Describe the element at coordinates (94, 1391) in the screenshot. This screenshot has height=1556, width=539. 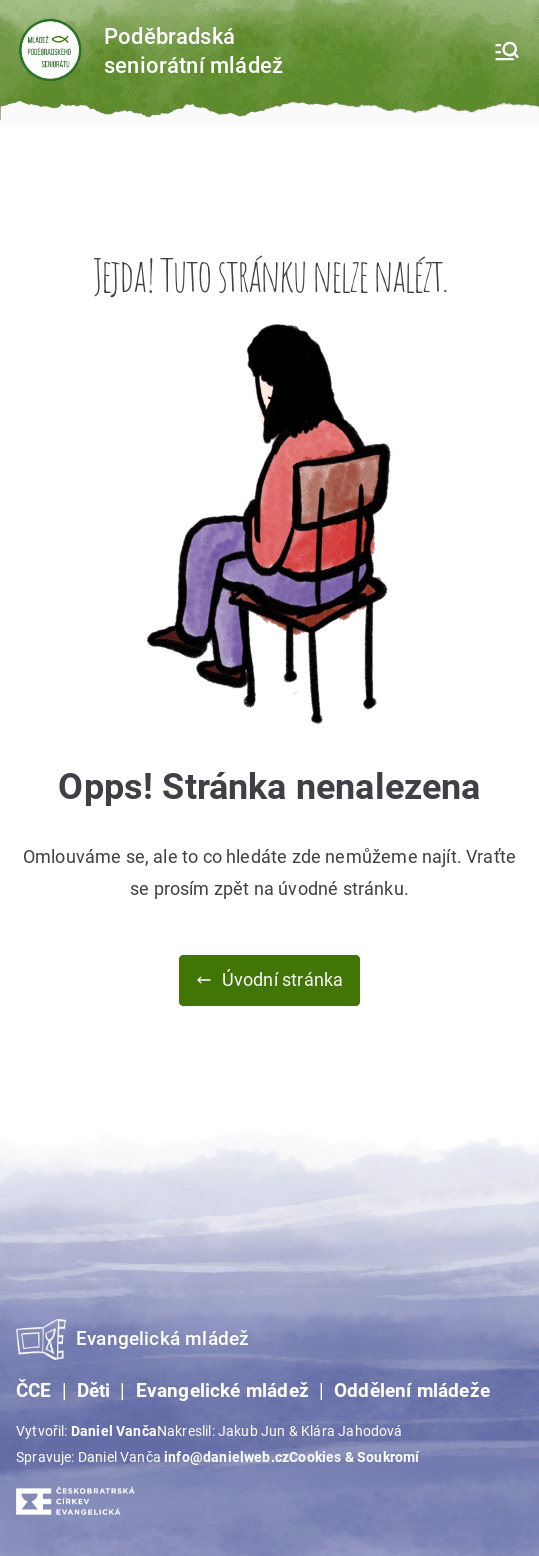
I see `Děti` at that location.